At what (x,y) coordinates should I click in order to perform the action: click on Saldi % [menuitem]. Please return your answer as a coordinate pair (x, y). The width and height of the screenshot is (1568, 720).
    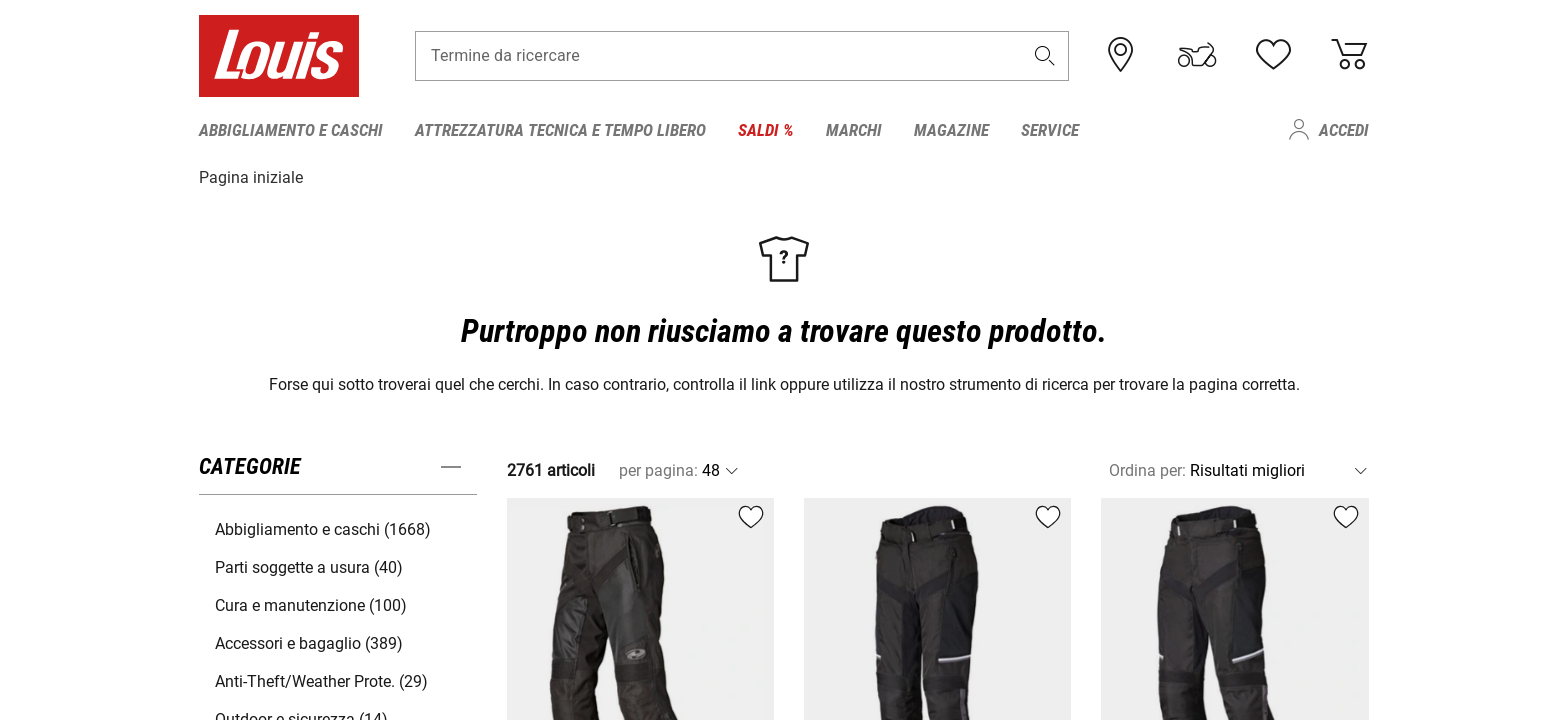
    Looking at the image, I should click on (766, 130).